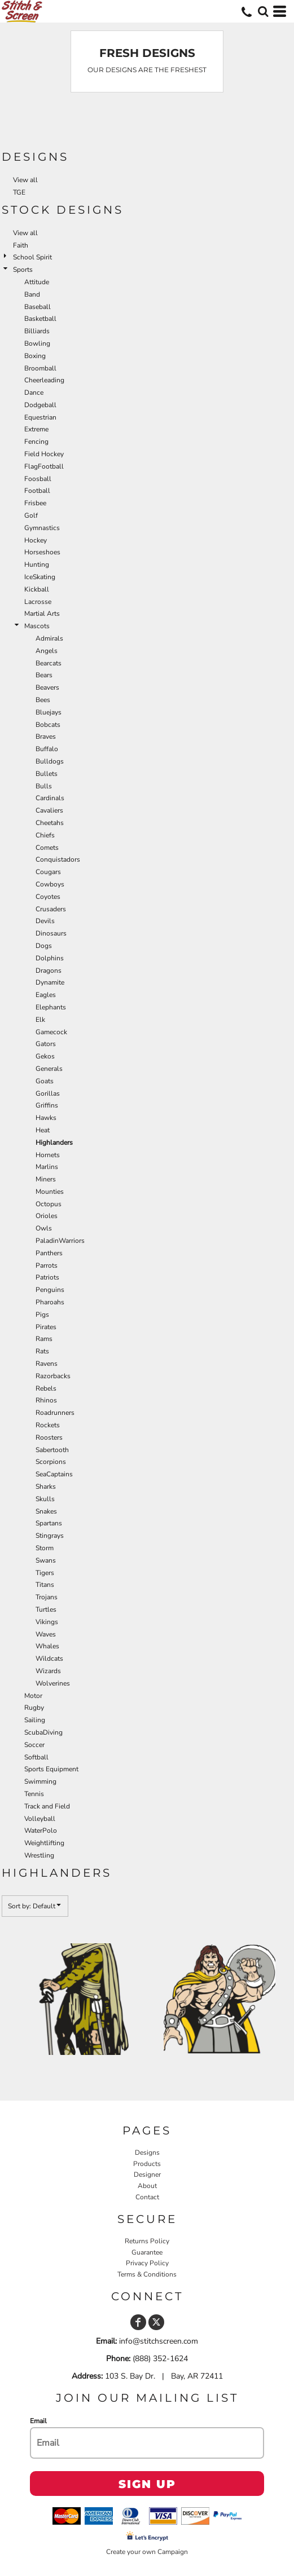  Describe the element at coordinates (49, 712) in the screenshot. I see `Bluejays` at that location.